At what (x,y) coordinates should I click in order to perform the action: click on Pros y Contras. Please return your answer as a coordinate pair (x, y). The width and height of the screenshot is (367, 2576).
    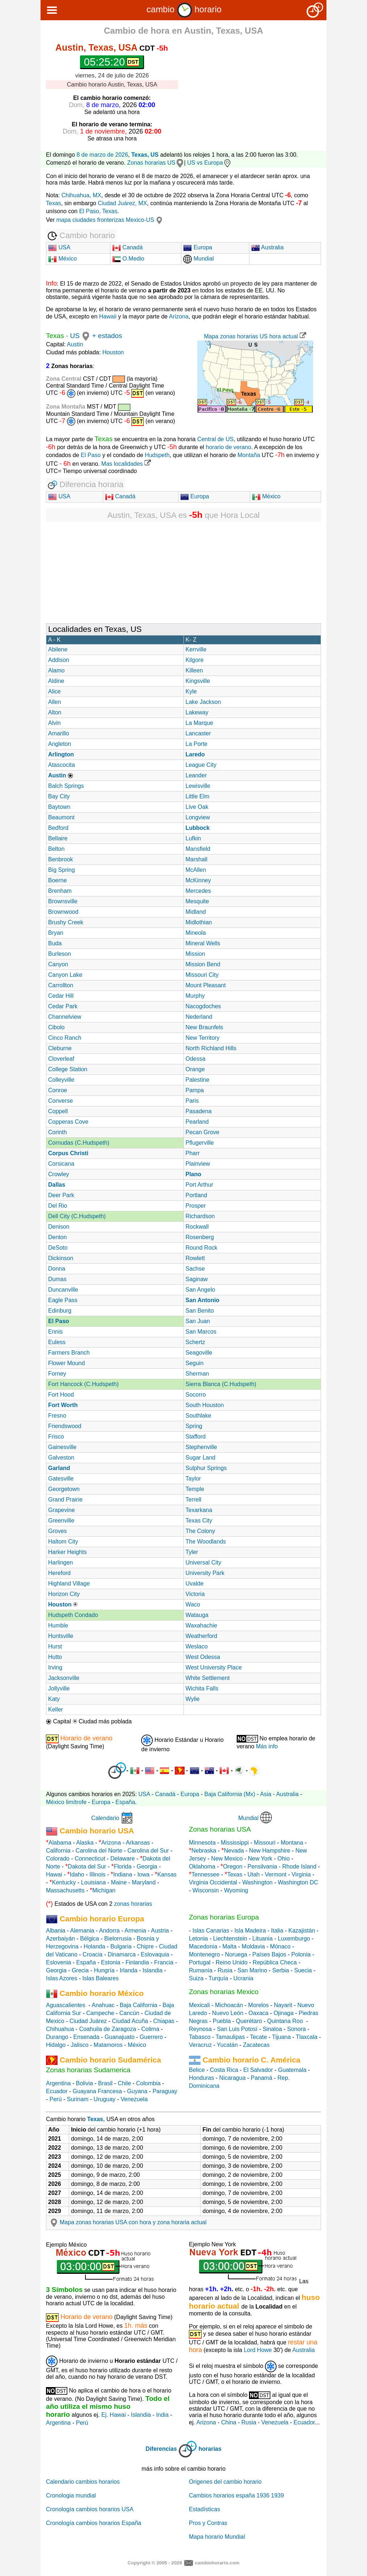
    Looking at the image, I should click on (208, 2523).